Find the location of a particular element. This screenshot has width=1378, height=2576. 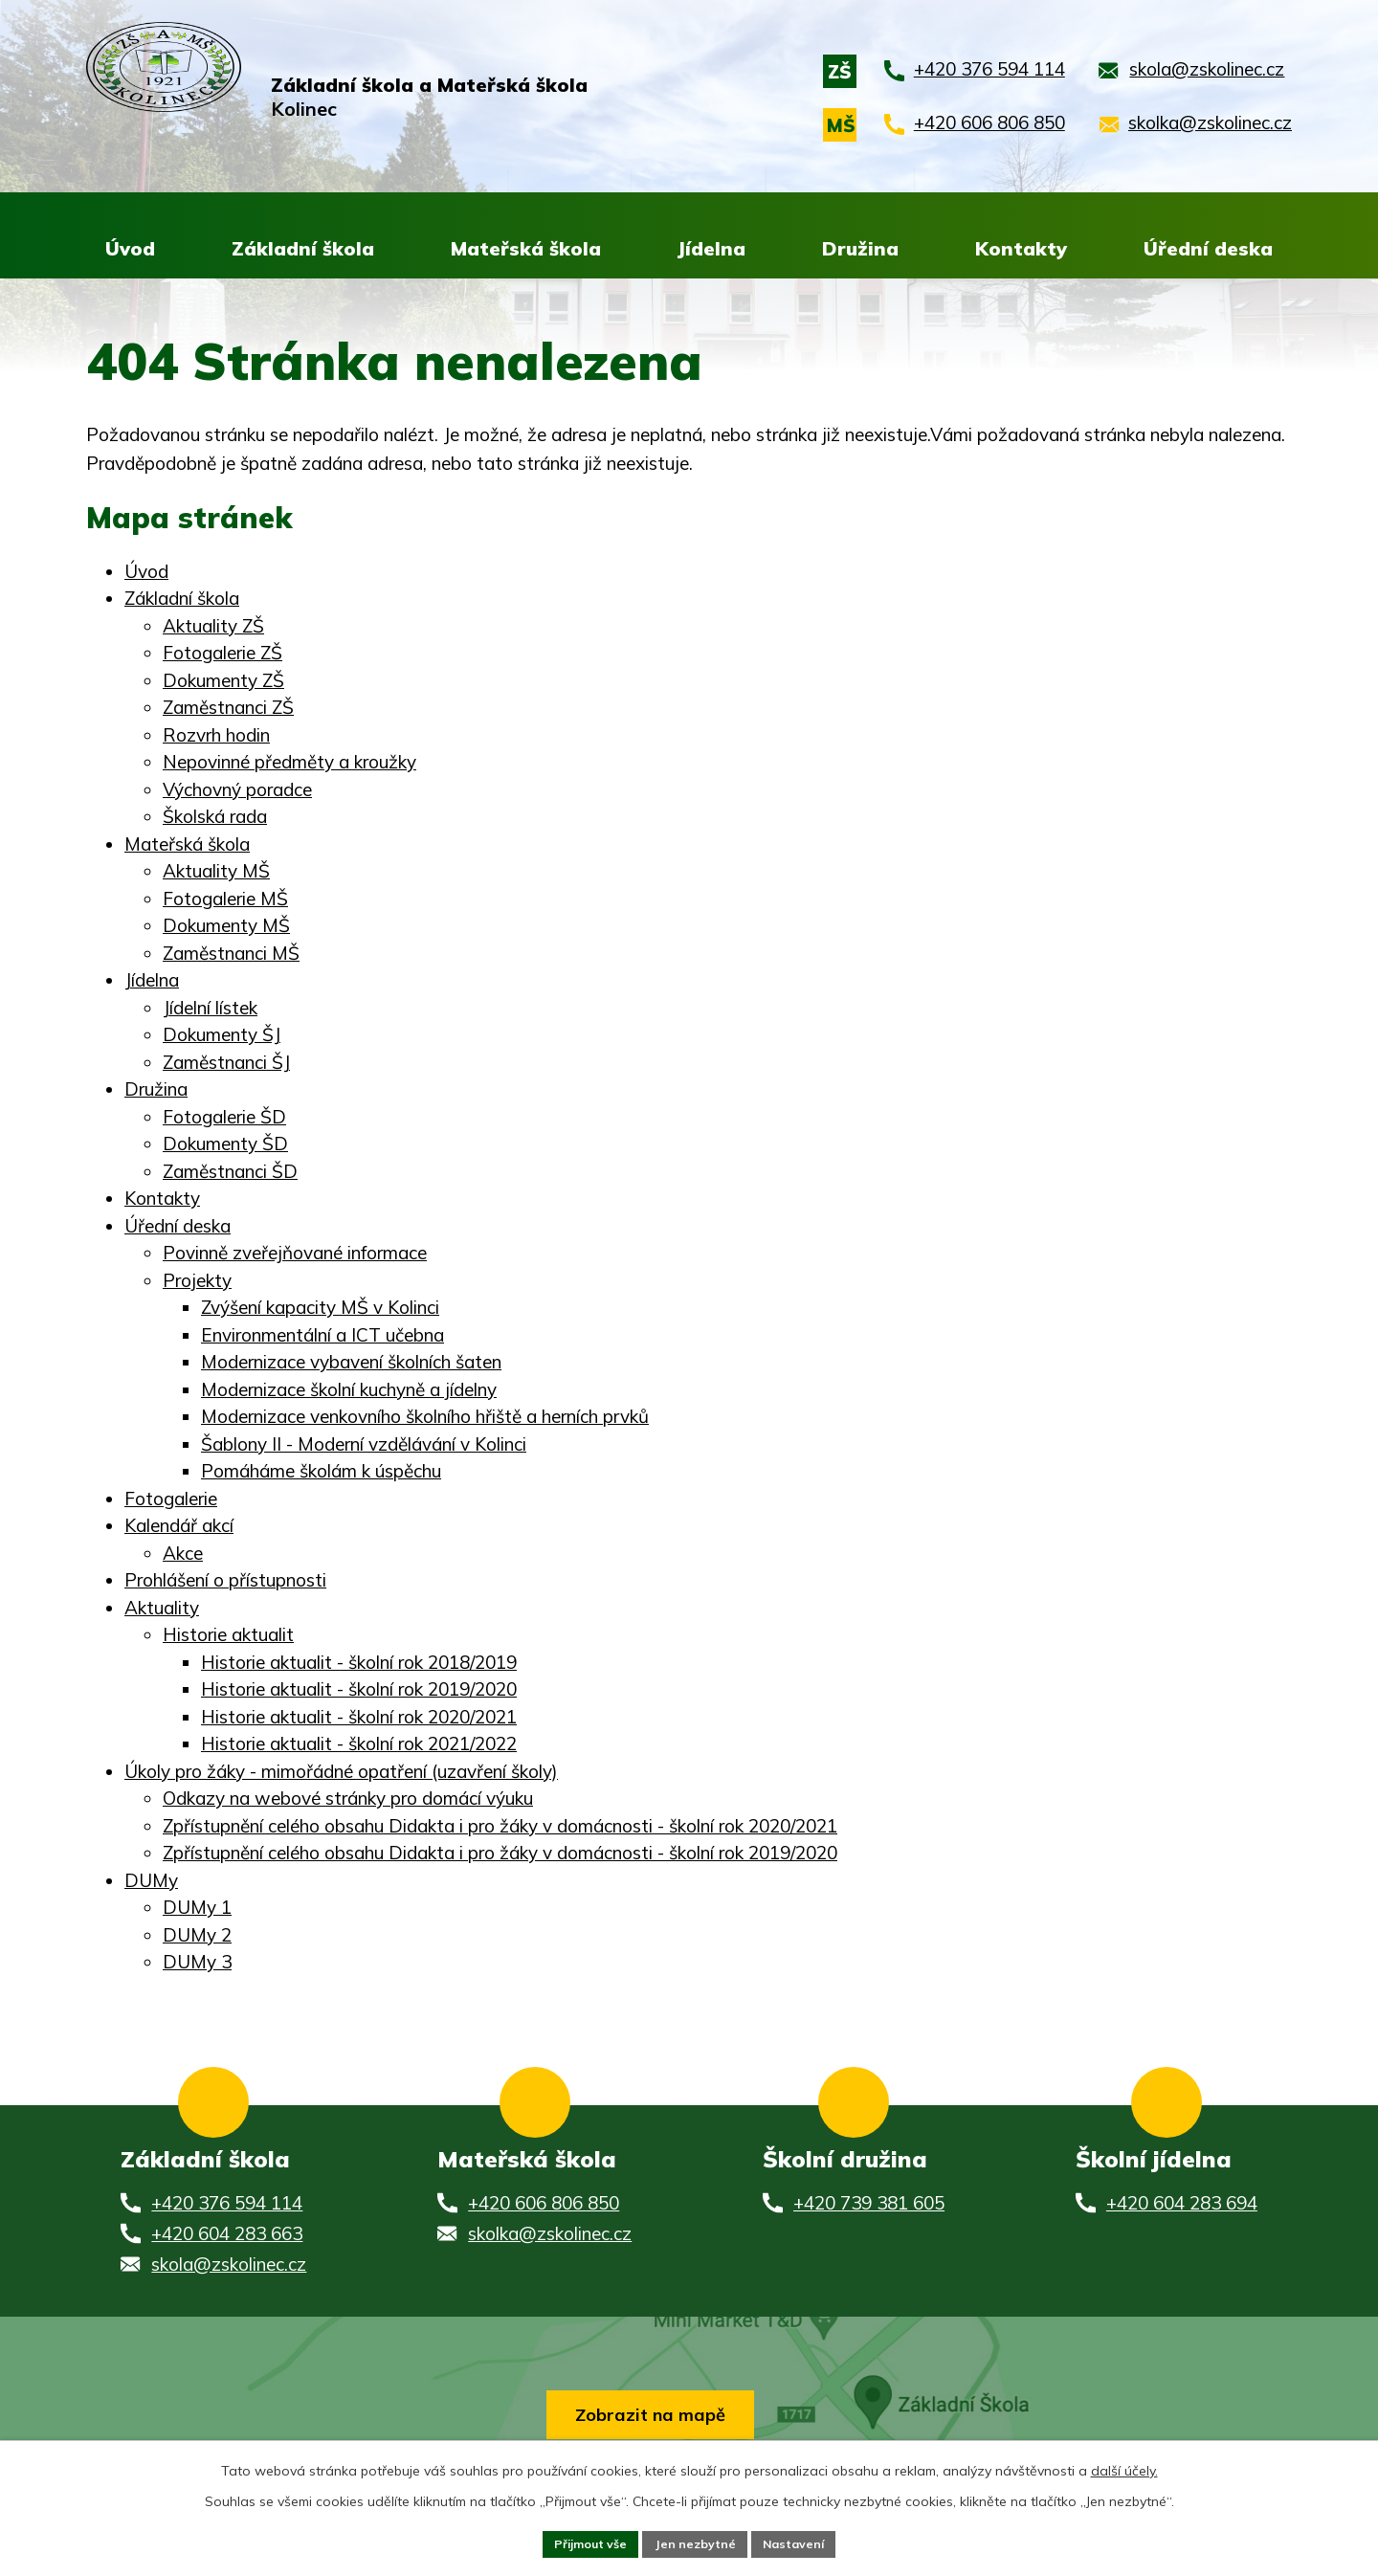

Zaměstnanci ZŠ is located at coordinates (228, 709).